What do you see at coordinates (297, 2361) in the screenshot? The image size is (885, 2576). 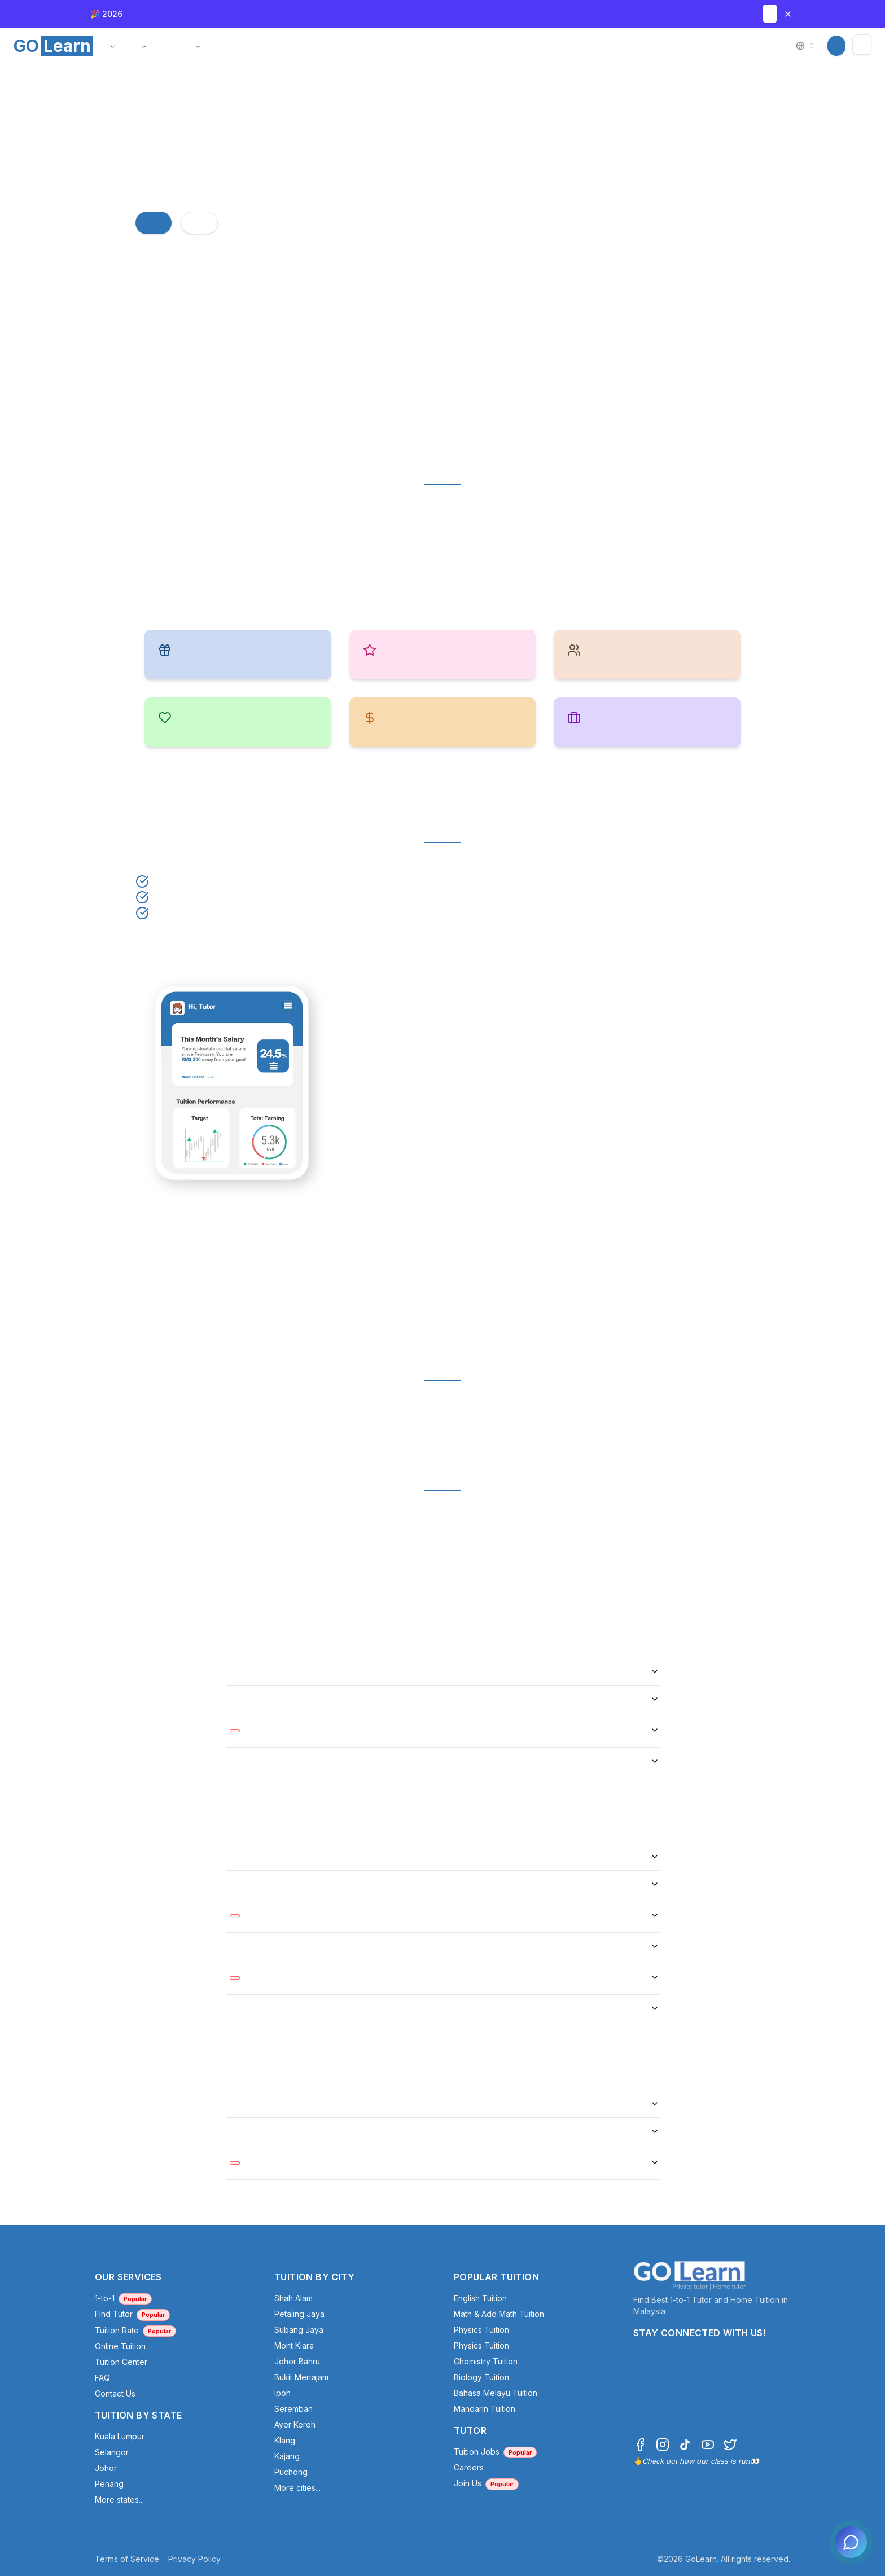 I see `Johor Bahru` at bounding box center [297, 2361].